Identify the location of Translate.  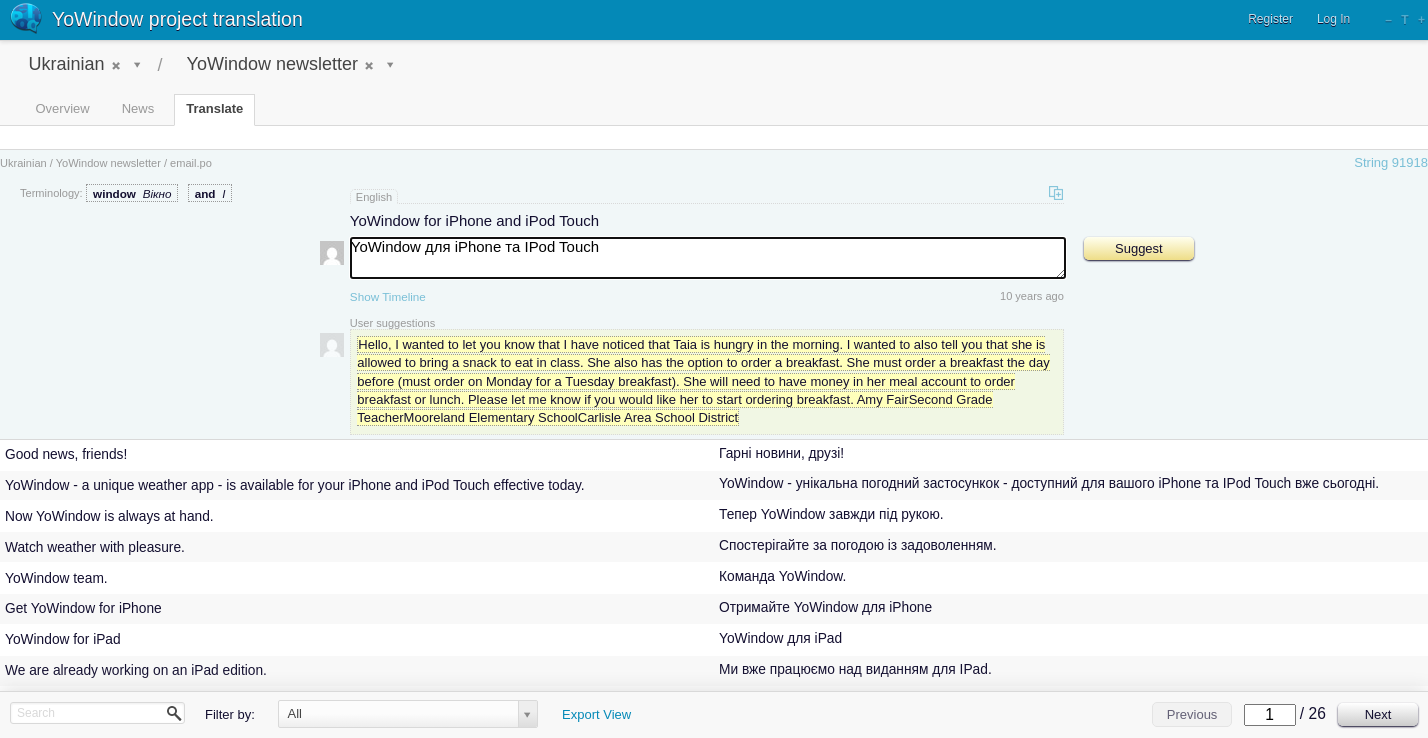
(214, 108).